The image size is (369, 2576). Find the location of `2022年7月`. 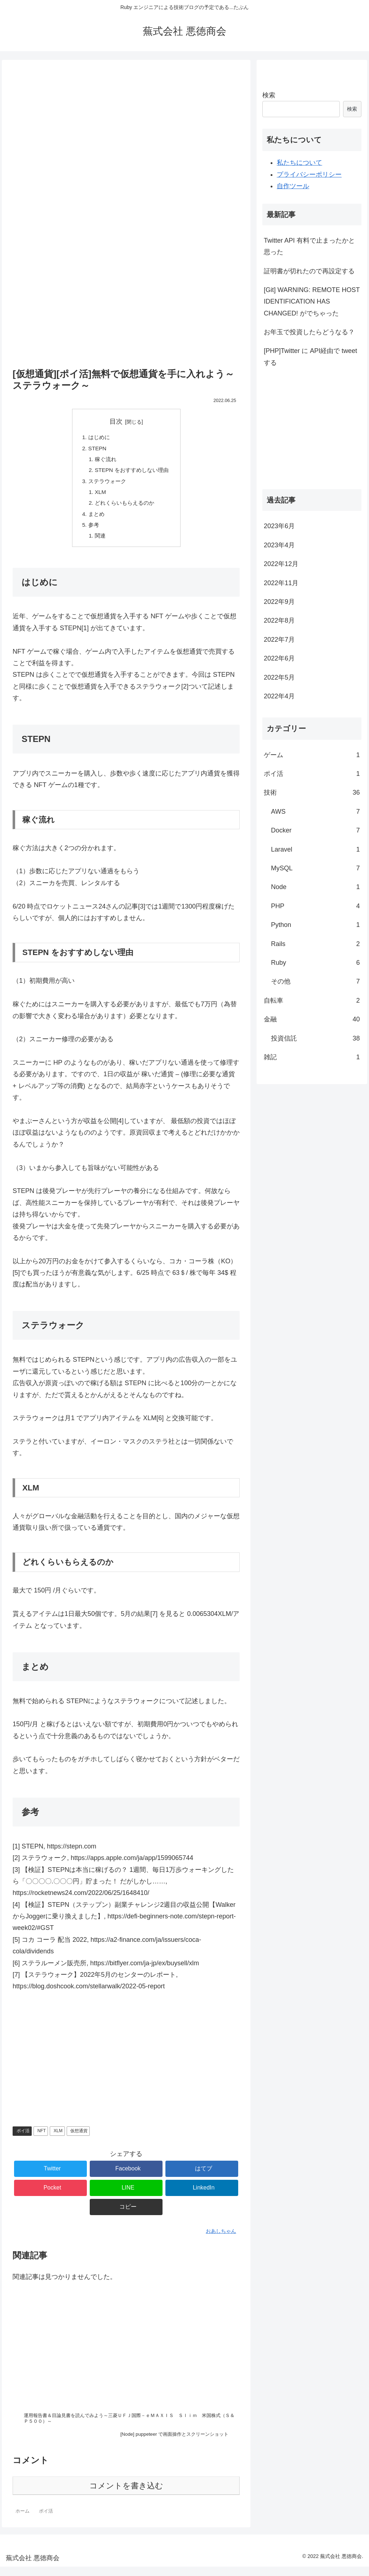

2022年7月 is located at coordinates (279, 639).